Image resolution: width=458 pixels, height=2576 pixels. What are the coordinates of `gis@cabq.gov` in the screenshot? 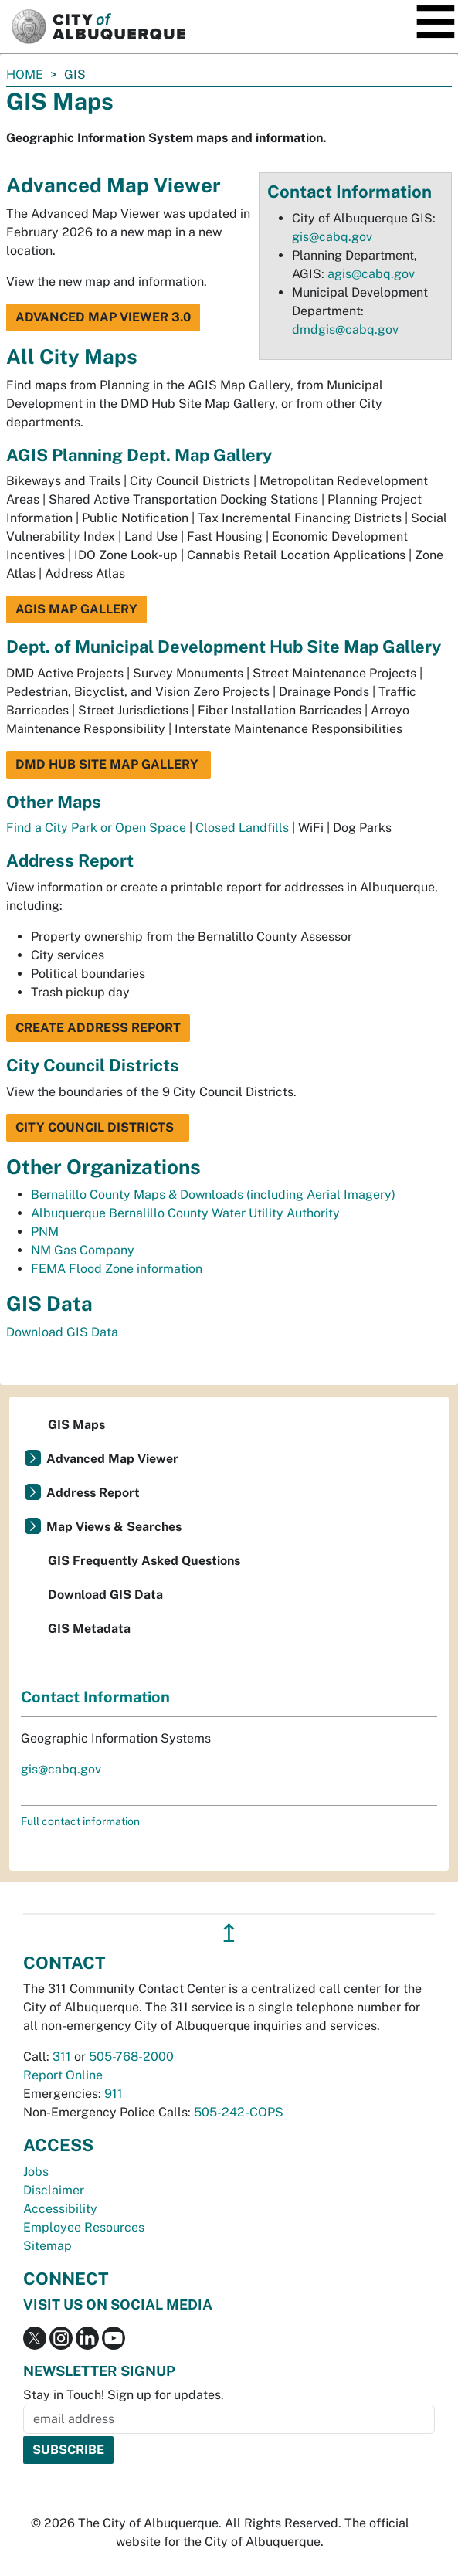 It's located at (332, 236).